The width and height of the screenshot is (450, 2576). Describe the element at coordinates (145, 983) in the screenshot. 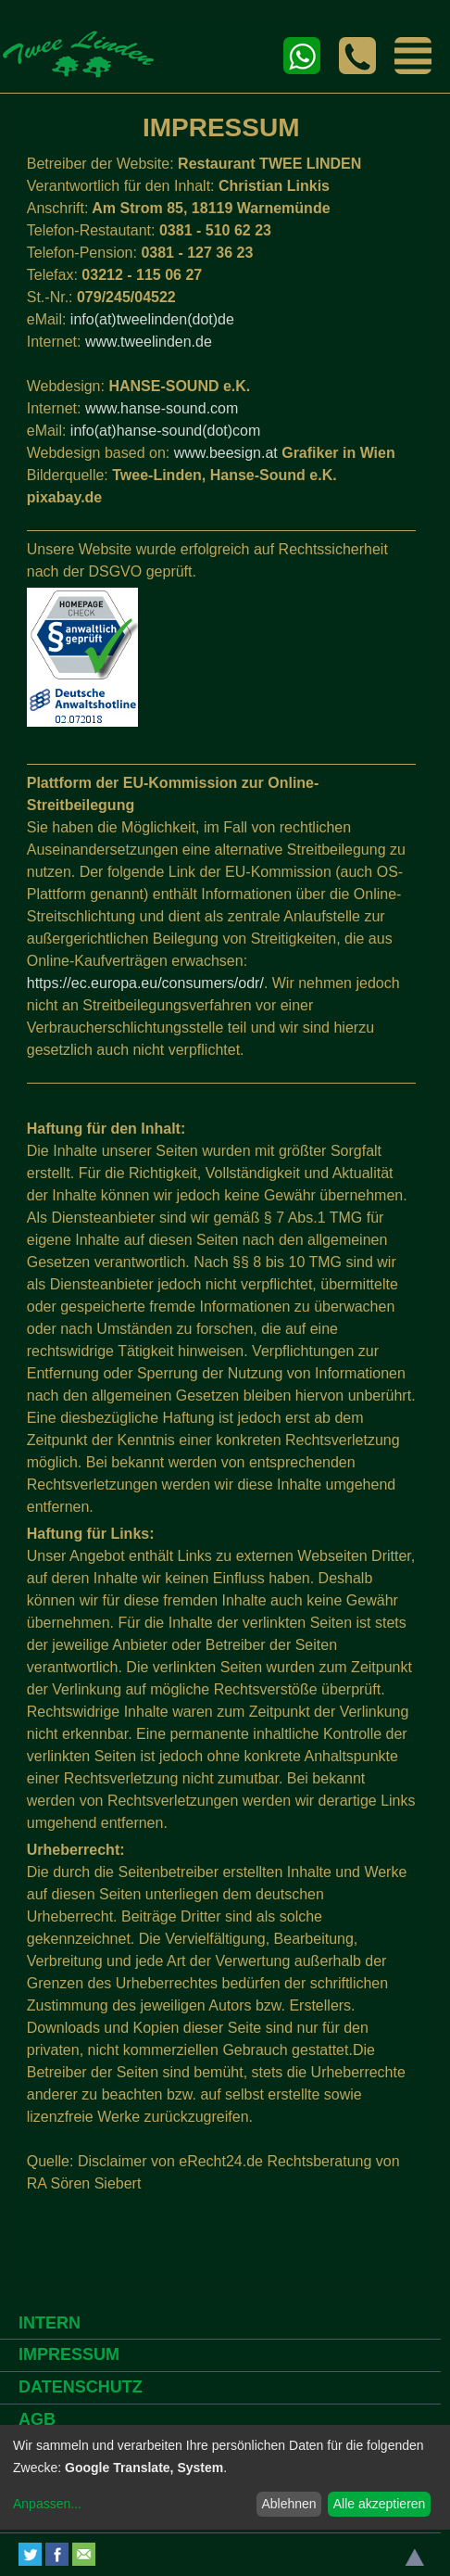

I see `https://ec.europa.eu/consumers/odr/` at that location.